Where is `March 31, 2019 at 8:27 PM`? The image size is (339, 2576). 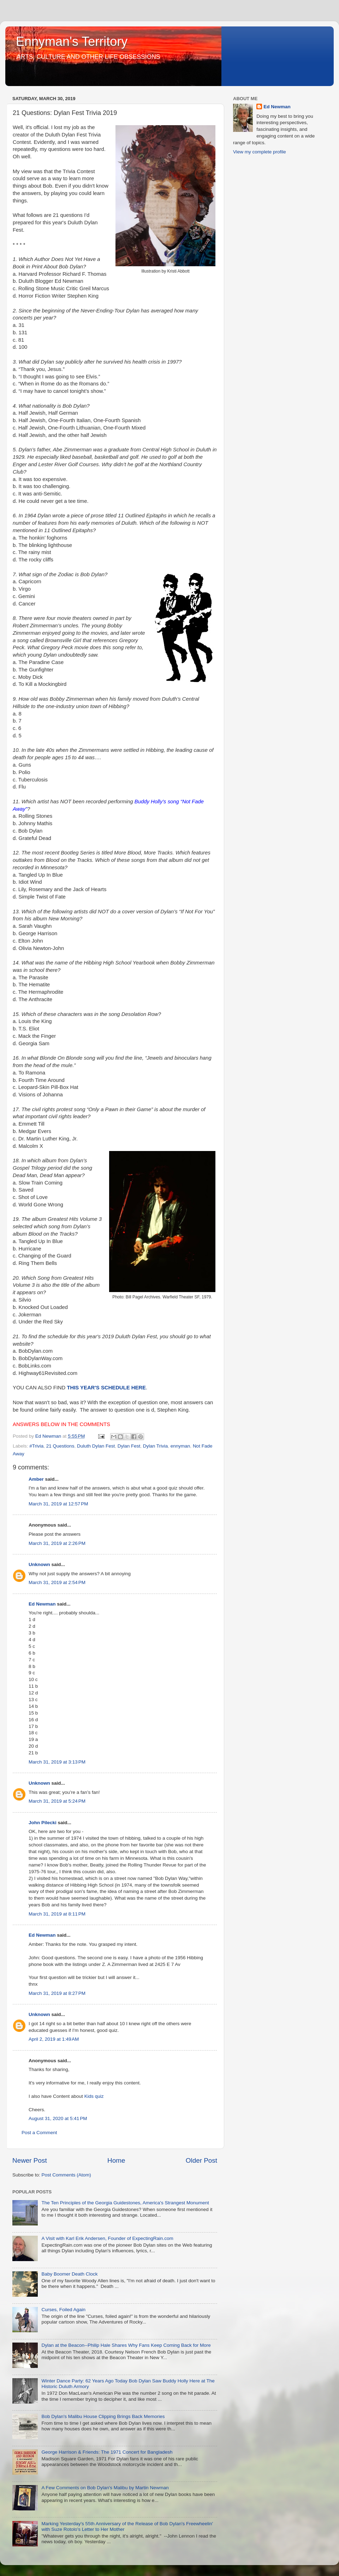
March 31, 2019 at 8:27 PM is located at coordinates (57, 1993).